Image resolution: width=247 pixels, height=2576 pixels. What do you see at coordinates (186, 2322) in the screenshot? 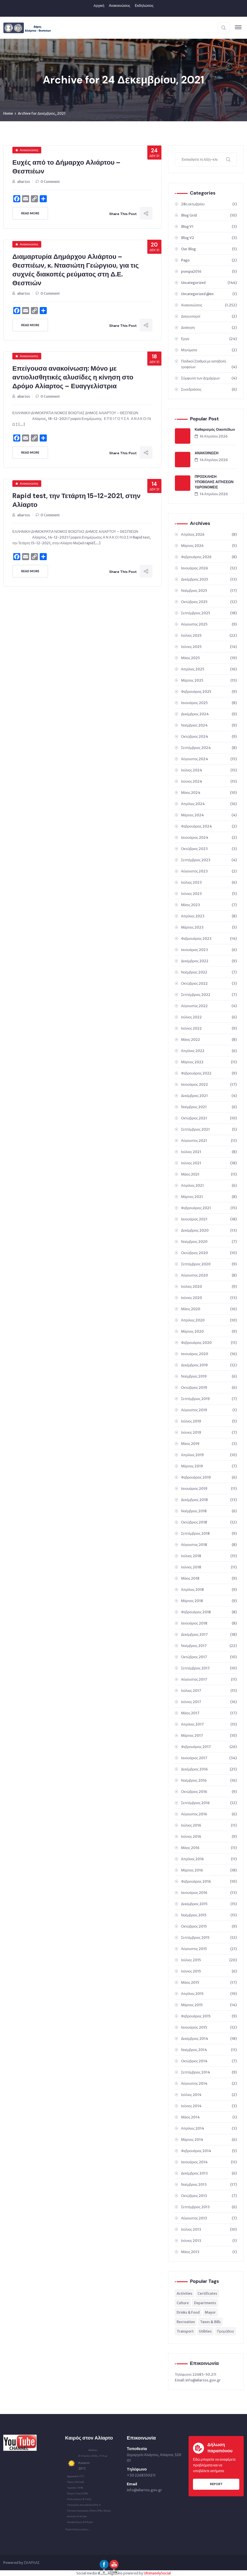
I see `Recreation [Recreation (1 στοιχείο)]` at bounding box center [186, 2322].